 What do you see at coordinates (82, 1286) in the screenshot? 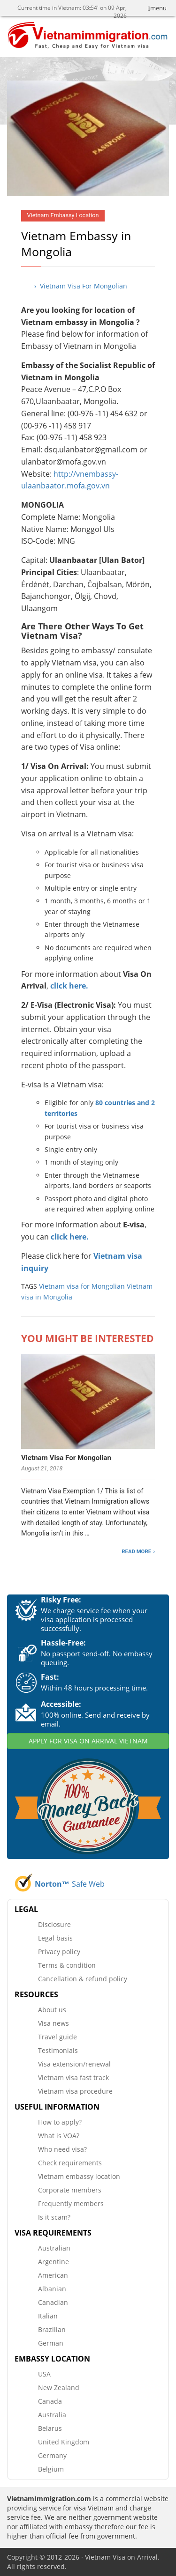
I see `Vietnam visa for Mongolian` at bounding box center [82, 1286].